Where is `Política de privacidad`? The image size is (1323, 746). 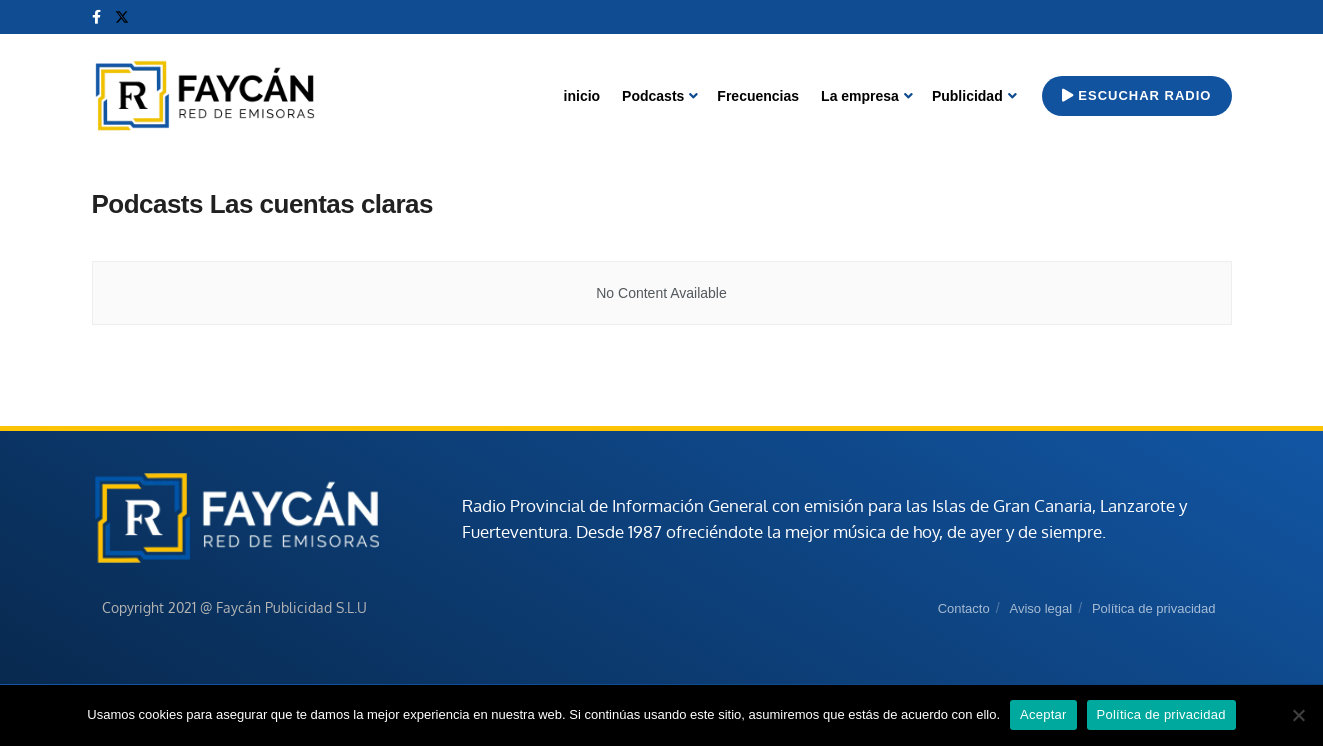 Política de privacidad is located at coordinates (1154, 608).